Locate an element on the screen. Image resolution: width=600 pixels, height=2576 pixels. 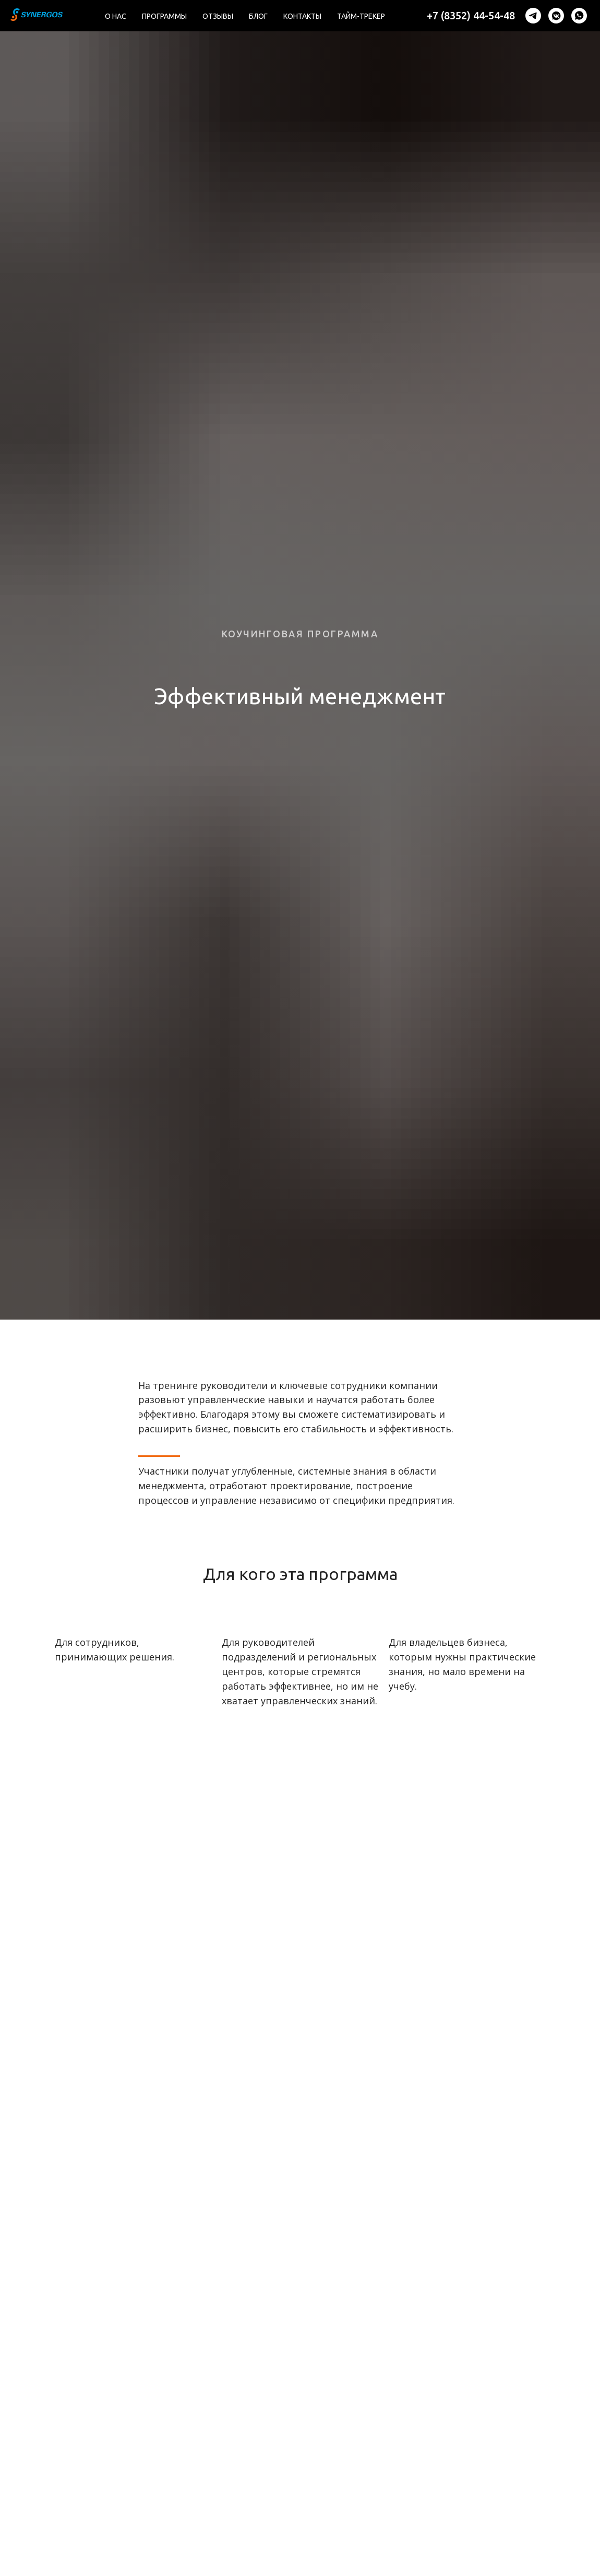
[whatsapp] is located at coordinates (579, 15).